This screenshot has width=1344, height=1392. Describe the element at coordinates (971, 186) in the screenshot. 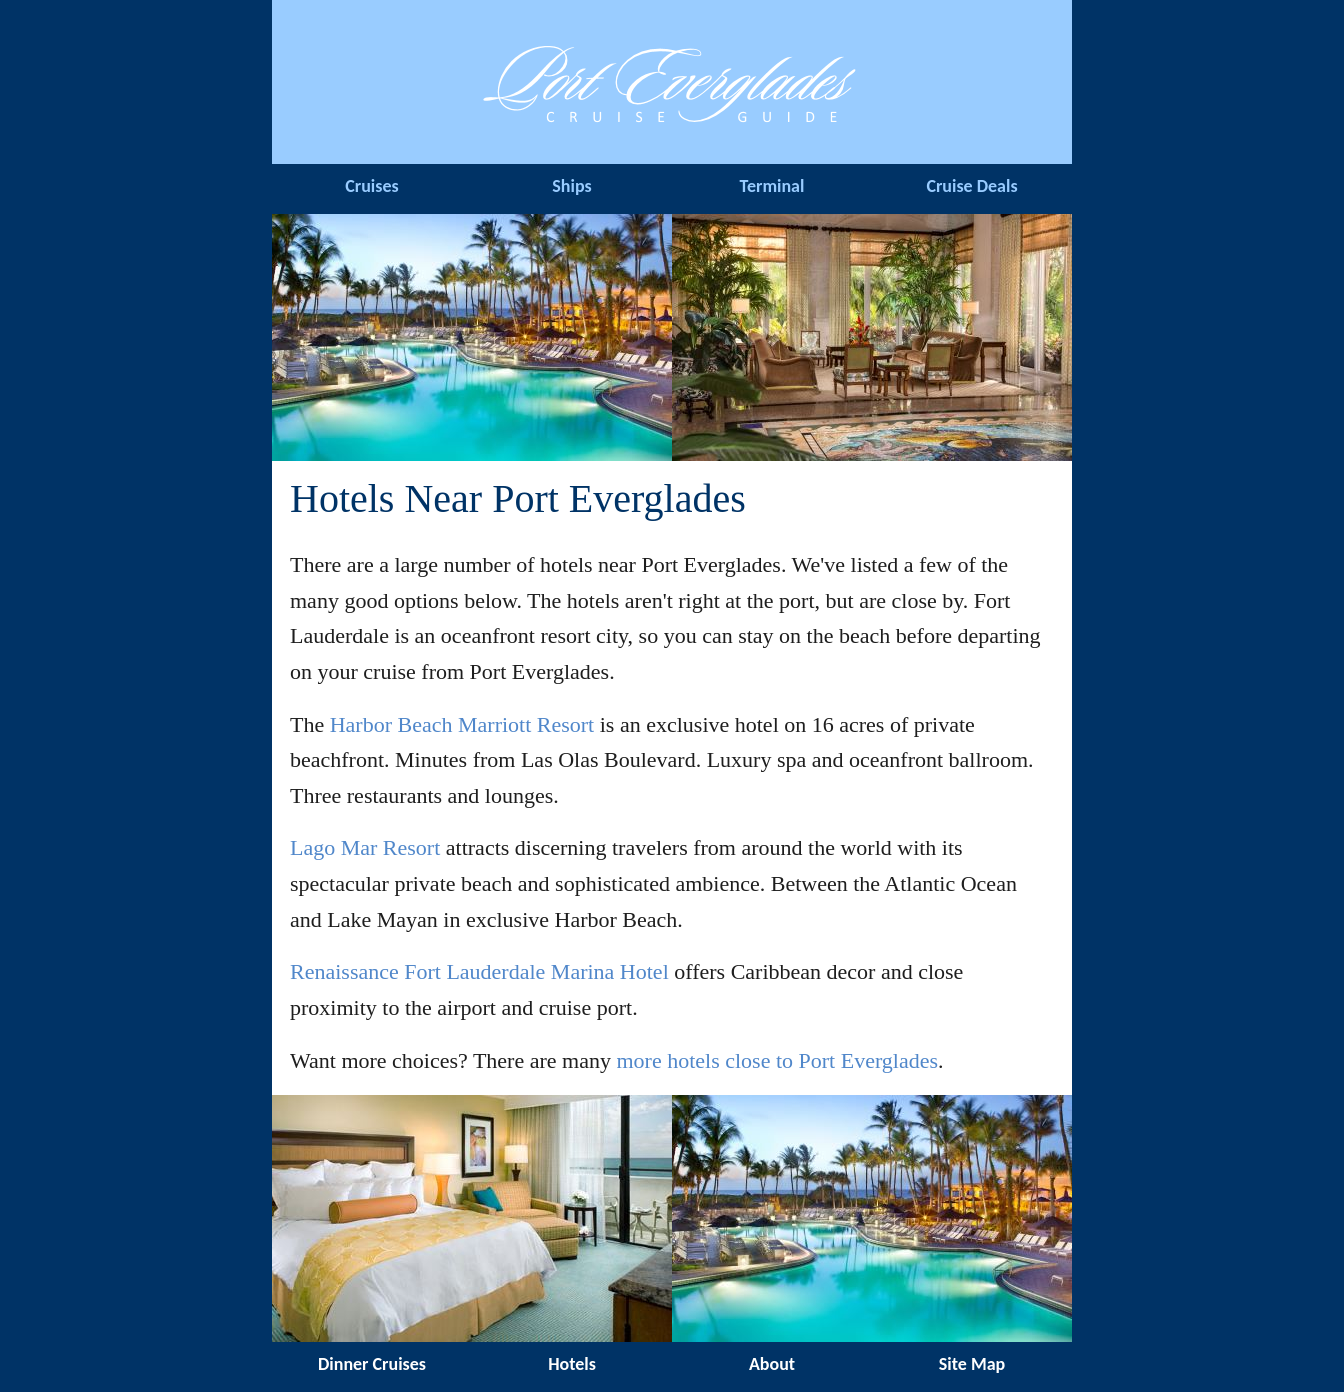

I see `Cruise Deals` at that location.